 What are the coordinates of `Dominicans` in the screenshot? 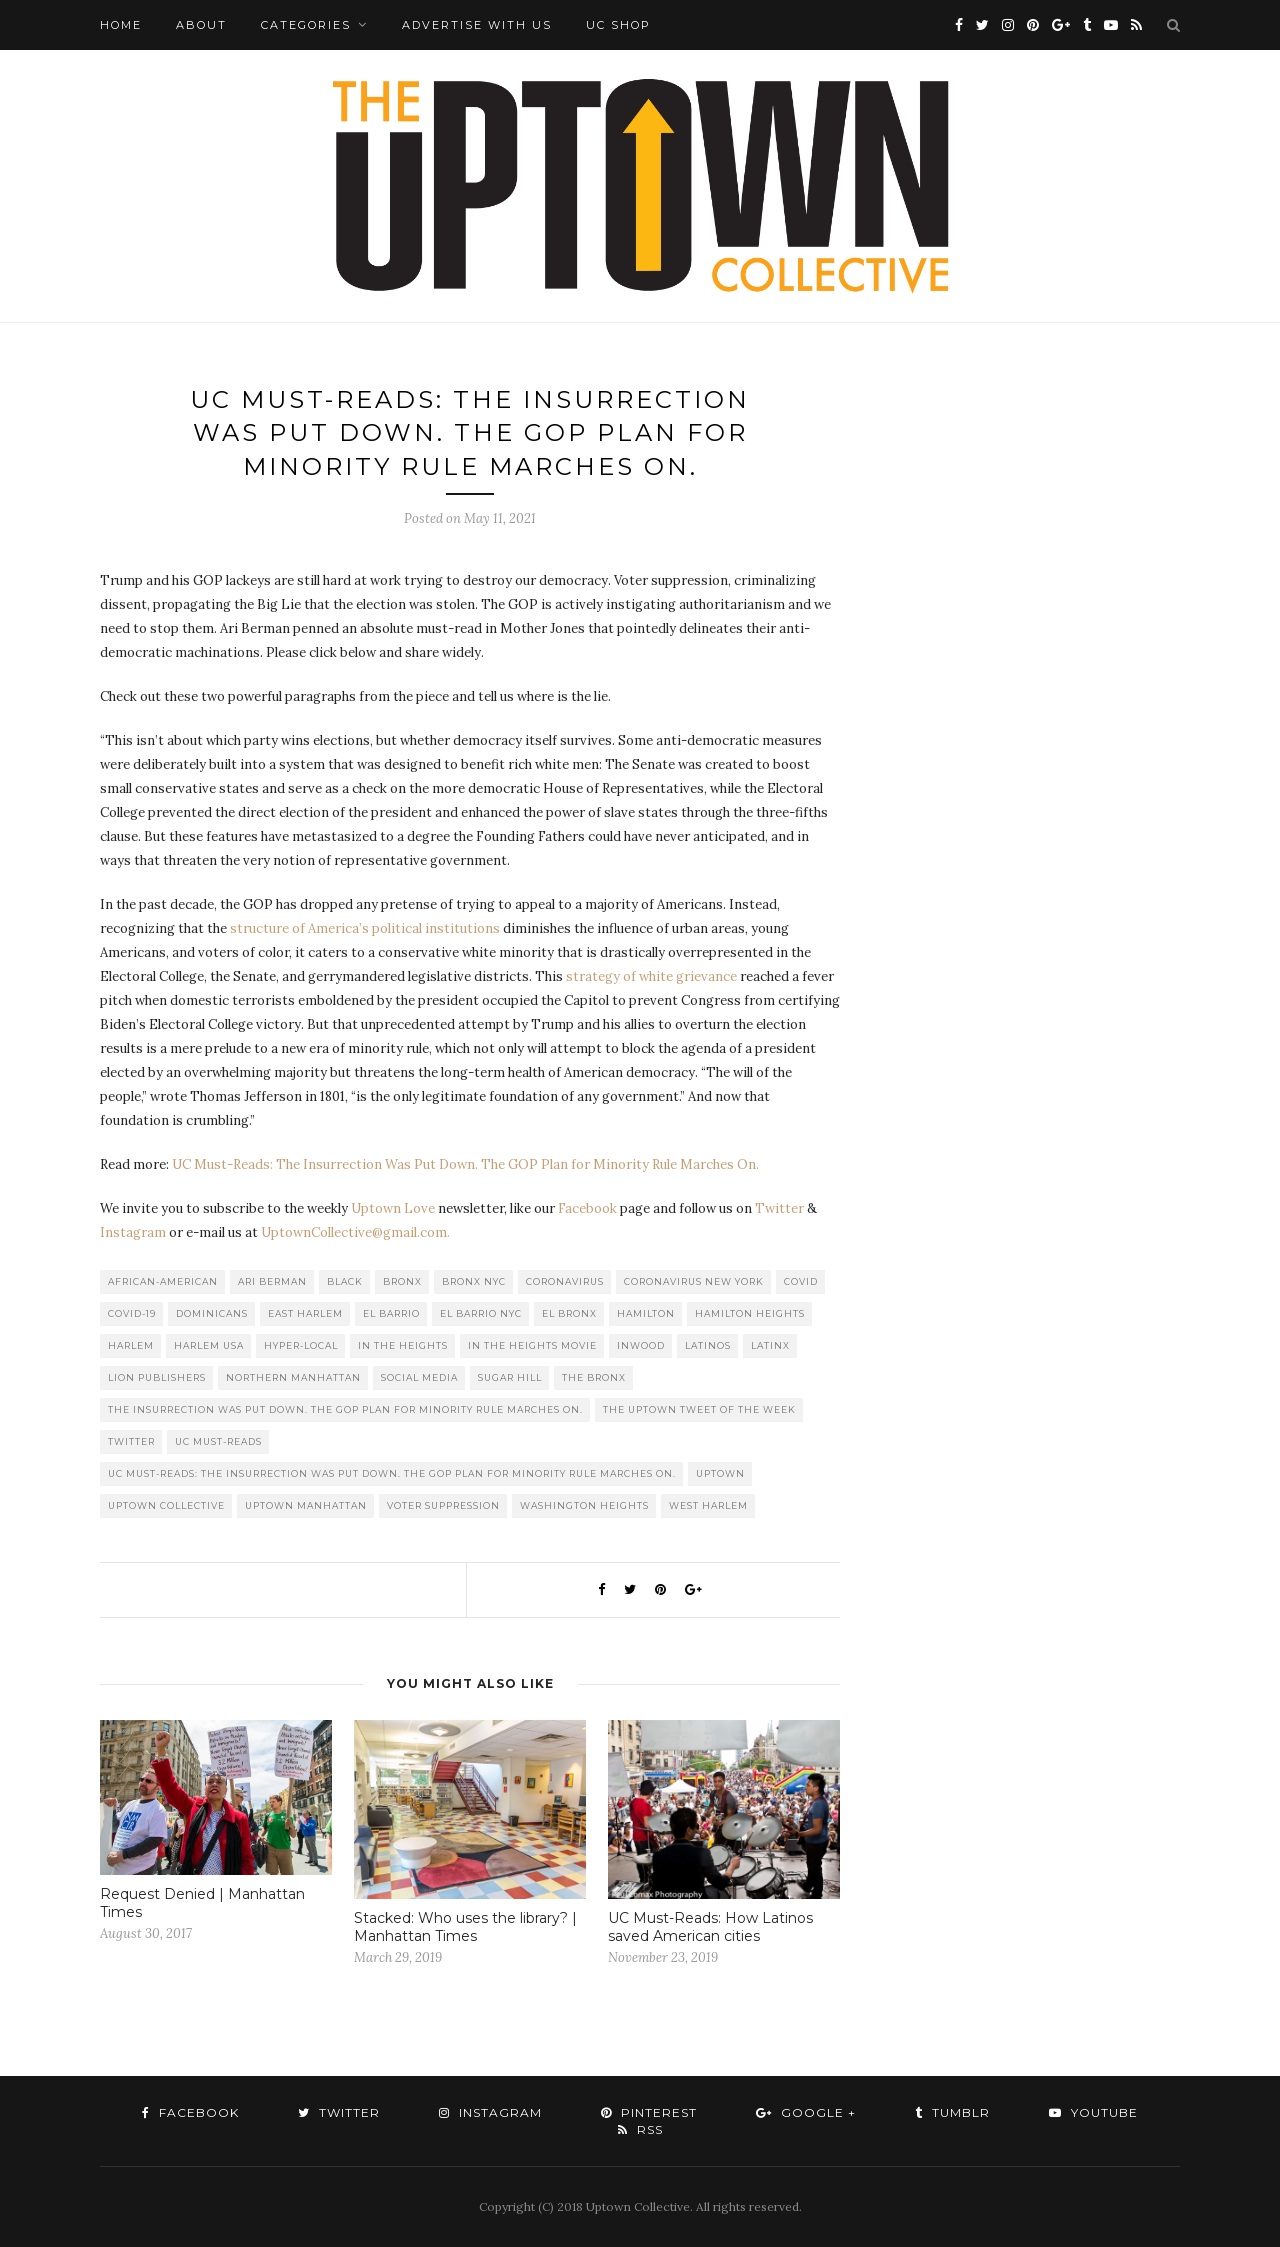 It's located at (212, 1313).